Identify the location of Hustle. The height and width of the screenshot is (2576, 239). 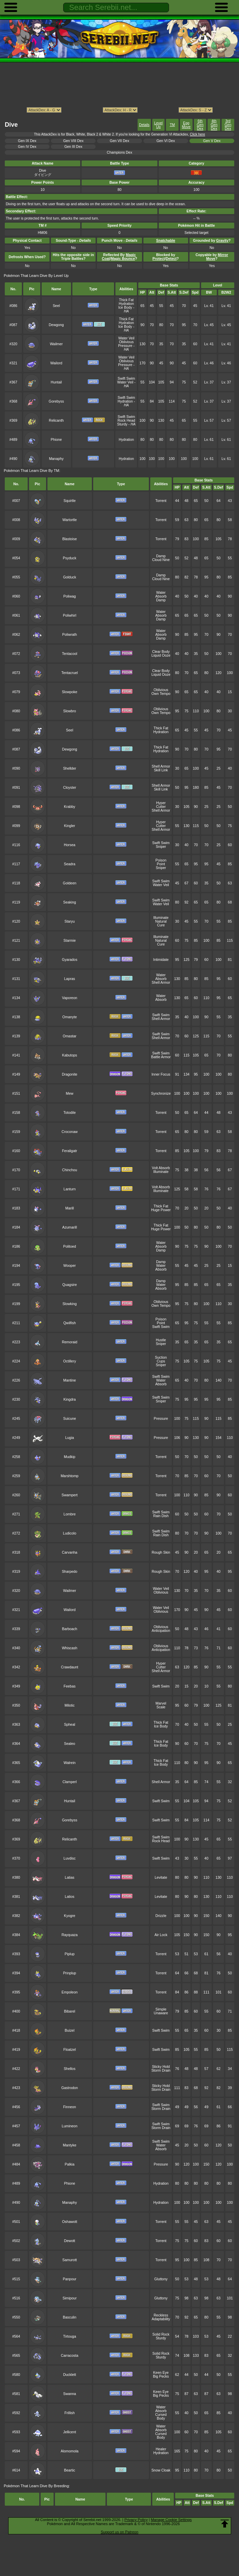
(161, 1340).